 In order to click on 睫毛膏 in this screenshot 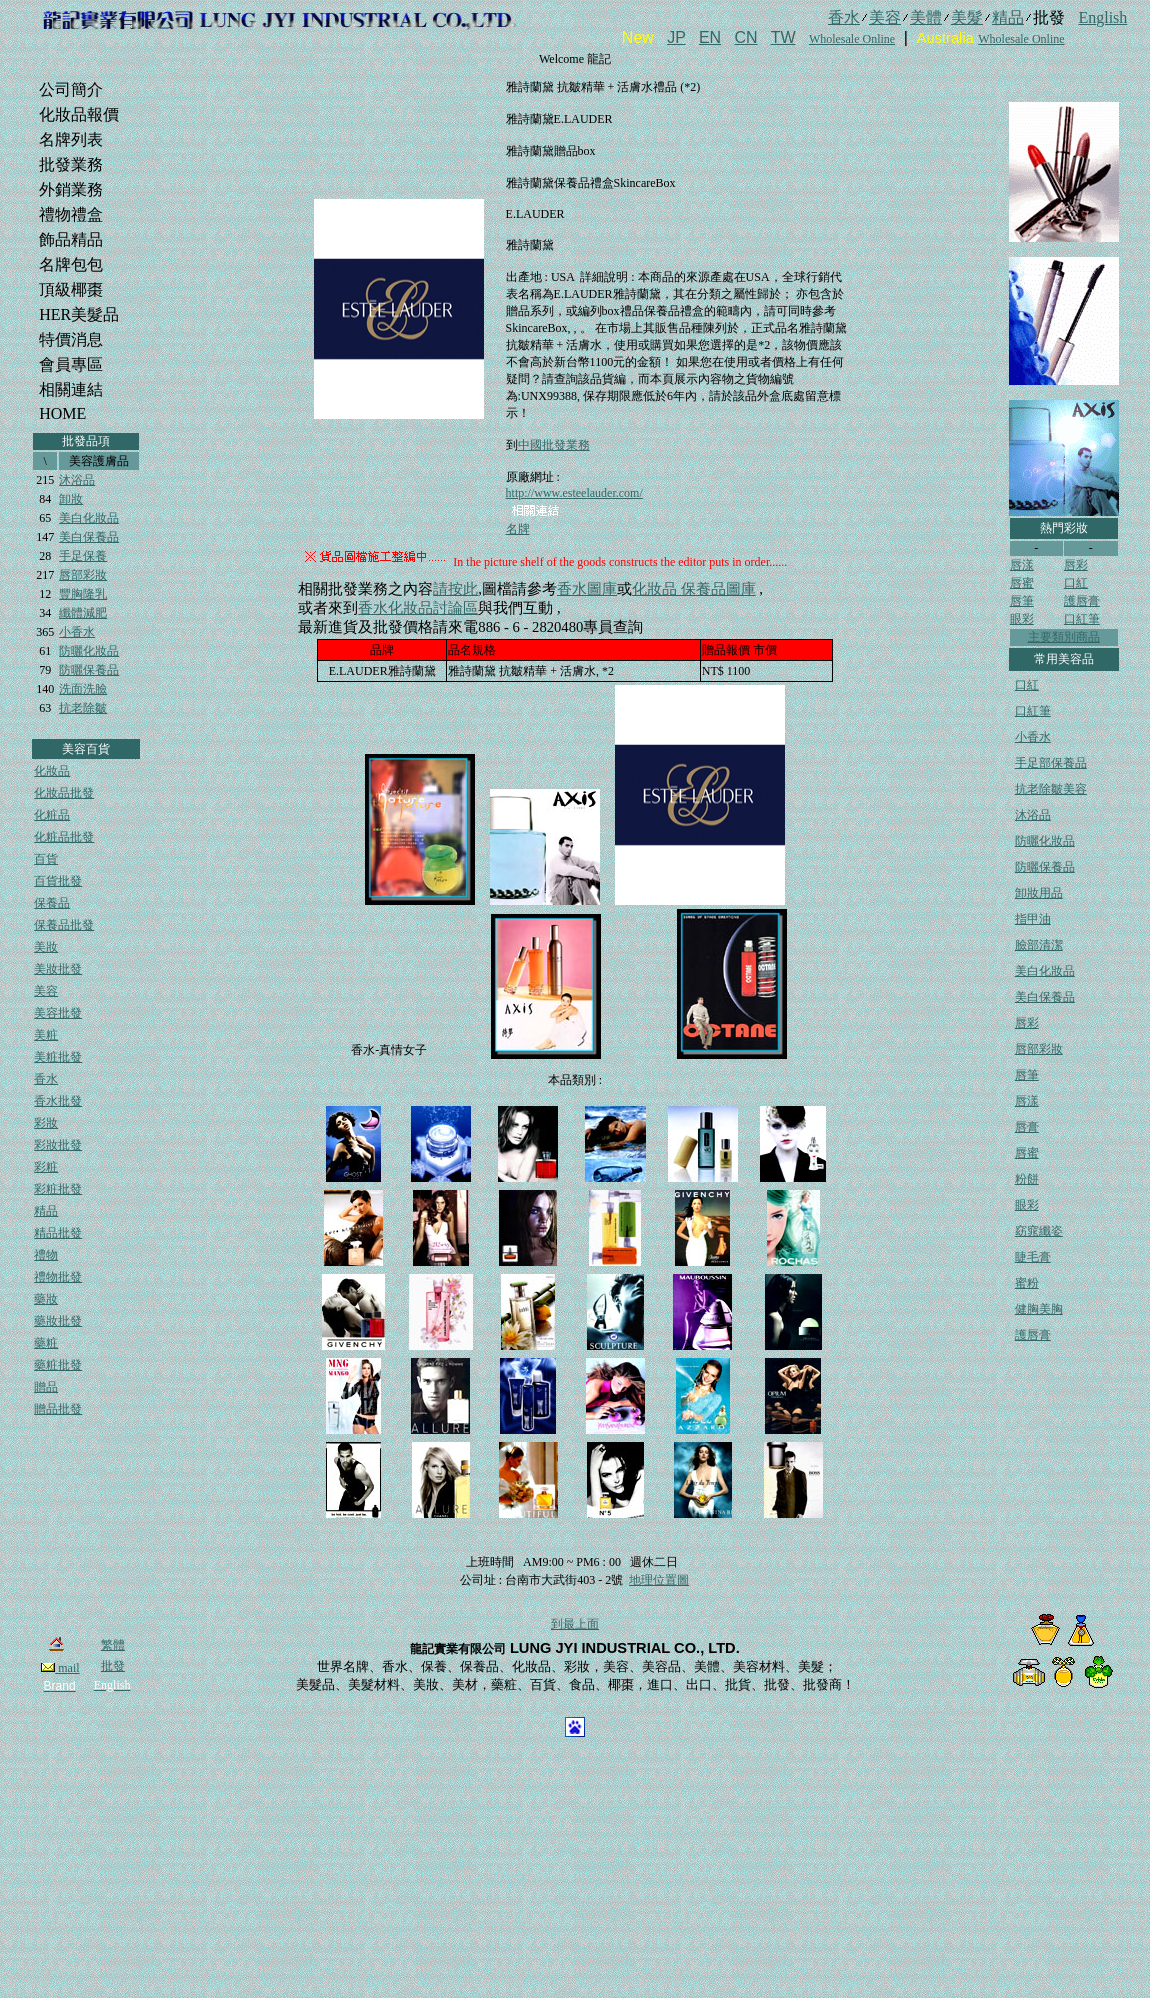, I will do `click(1033, 1257)`.